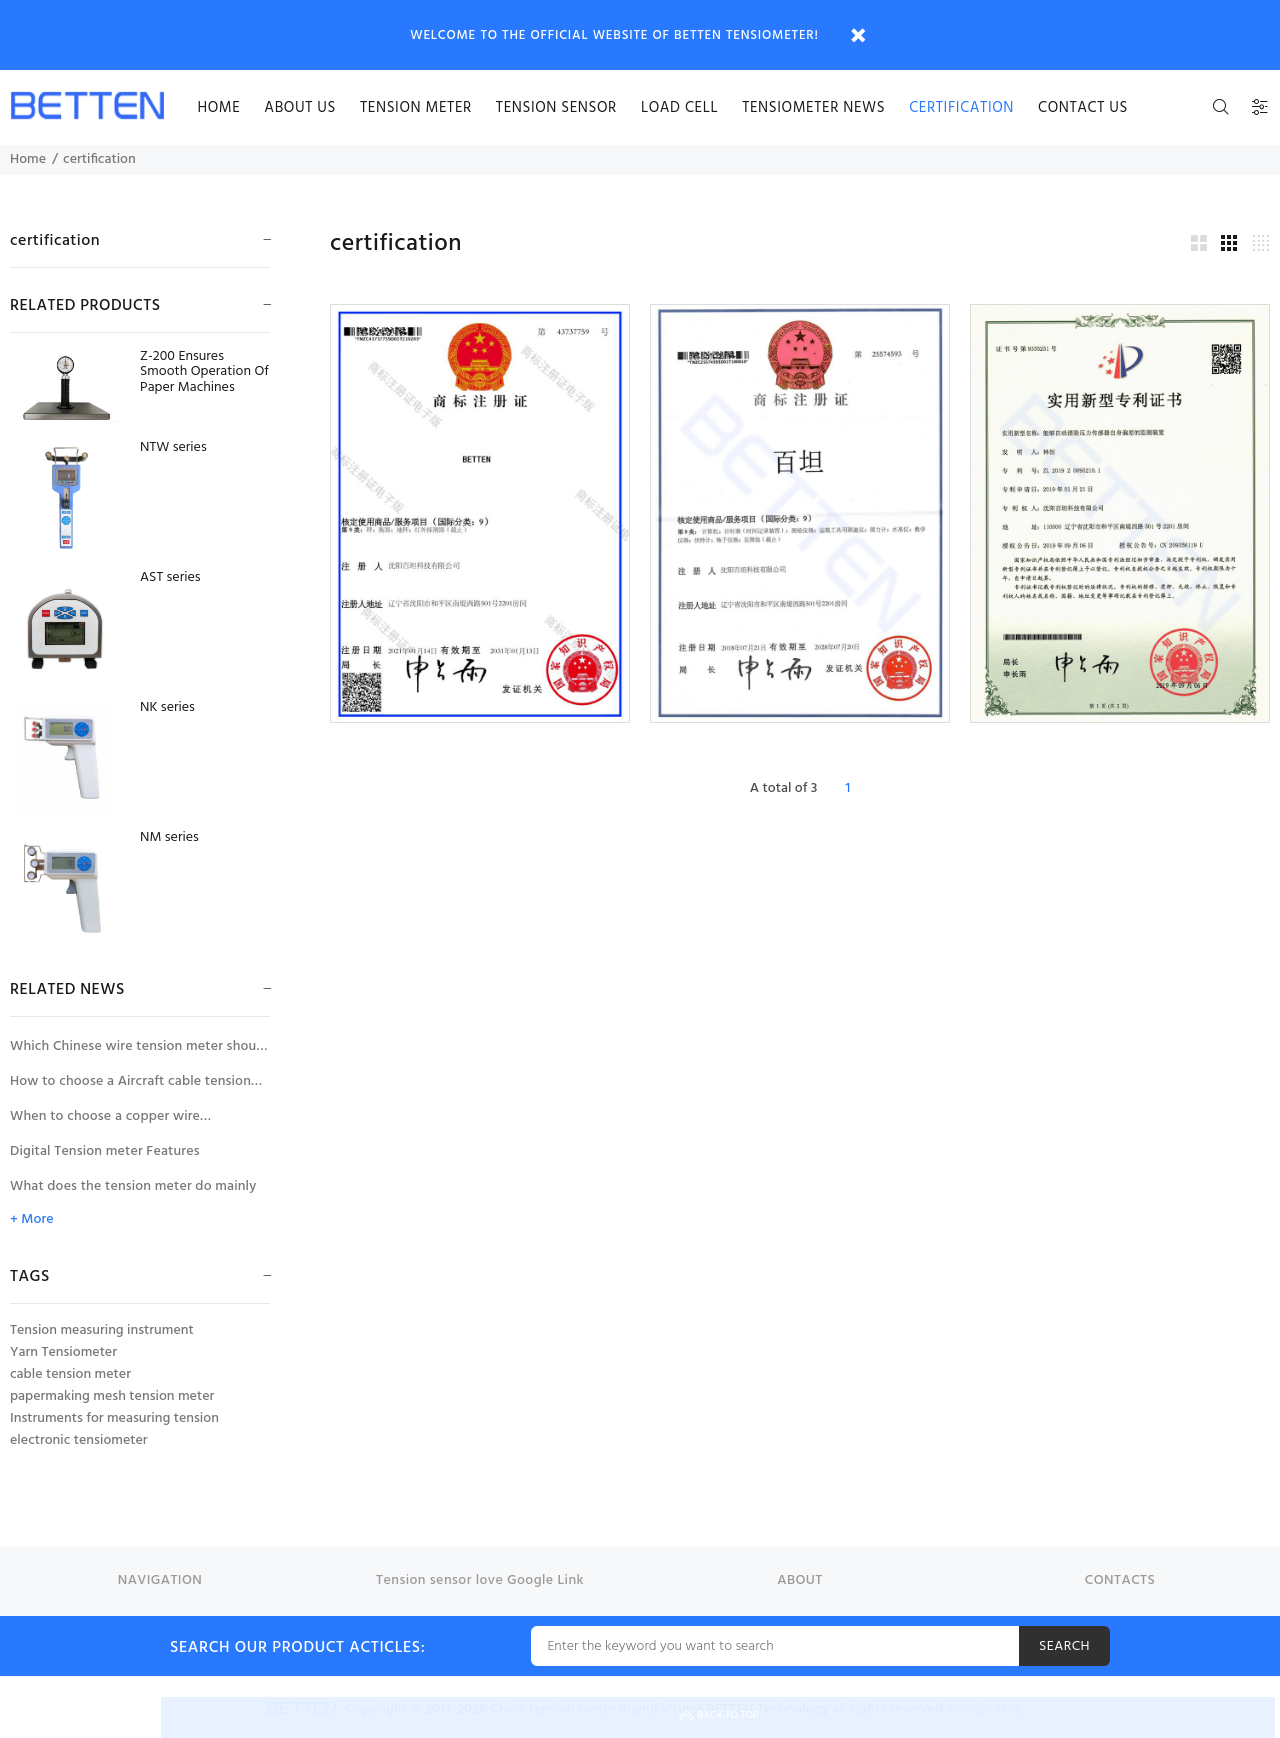 This screenshot has height=1738, width=1280. Describe the element at coordinates (133, 1186) in the screenshot. I see `What does the tension meter do mainly` at that location.